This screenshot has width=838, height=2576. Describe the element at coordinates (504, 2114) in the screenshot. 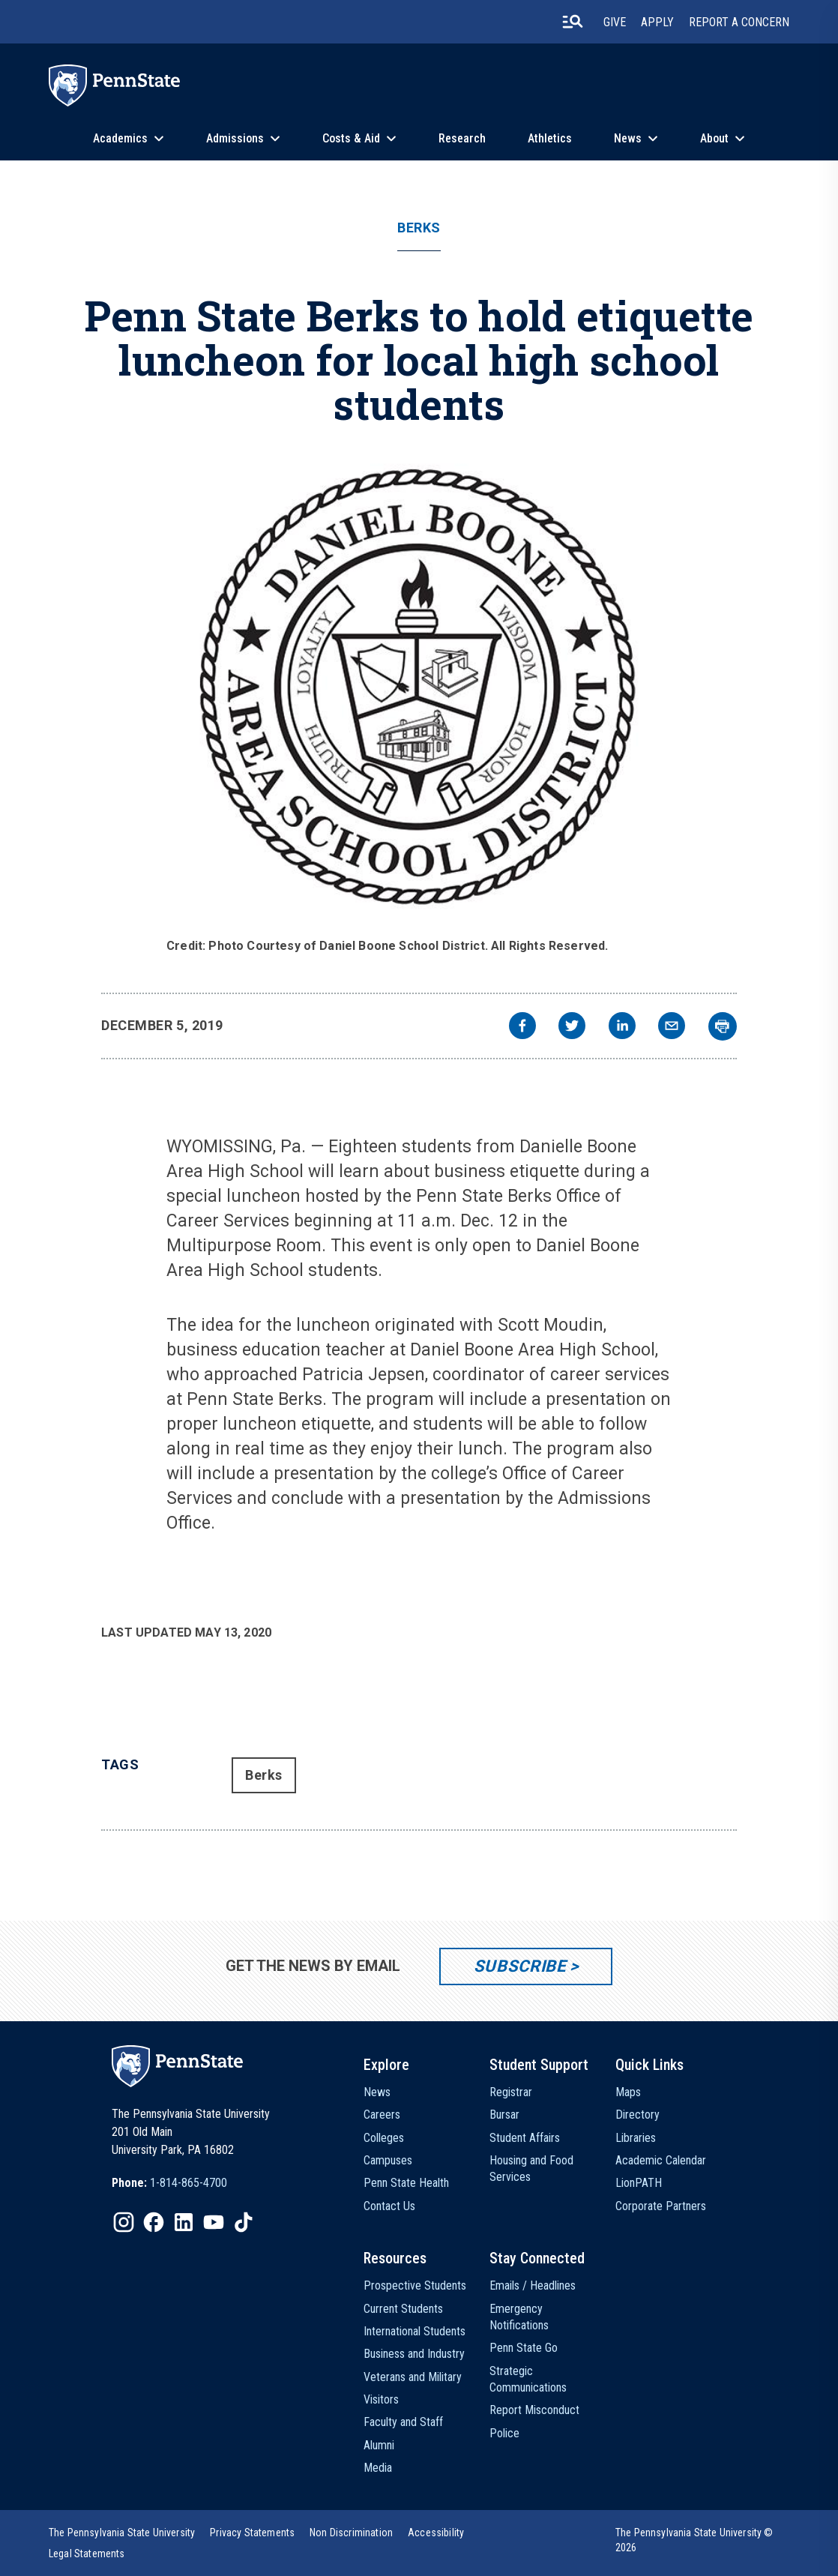

I see `Bursar` at that location.